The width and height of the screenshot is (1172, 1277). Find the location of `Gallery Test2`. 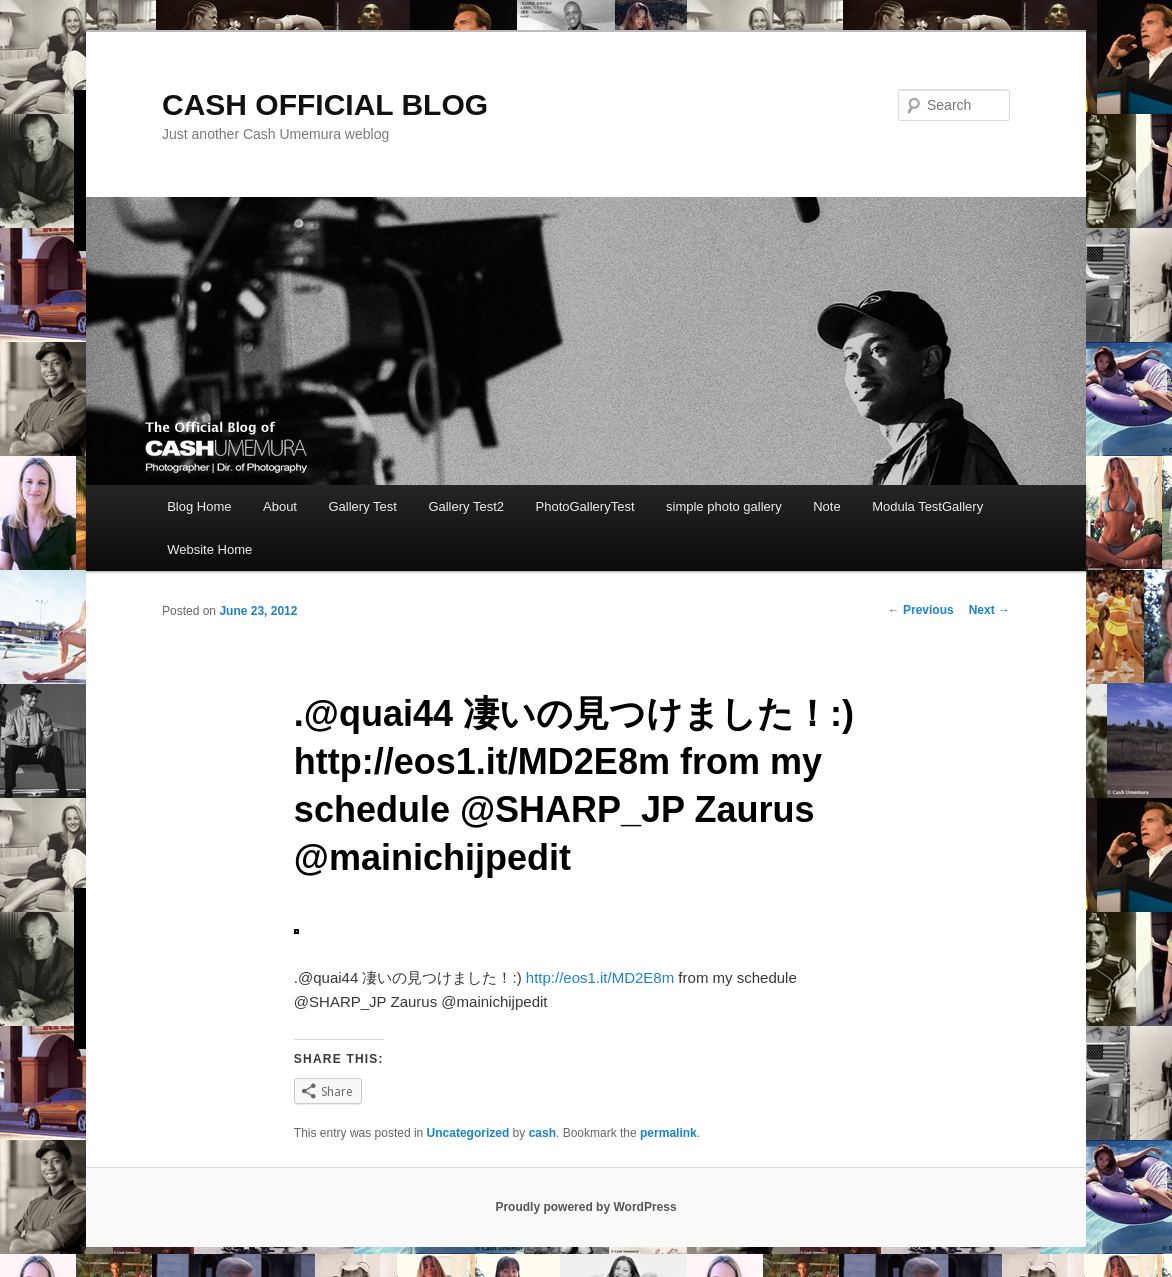

Gallery Test2 is located at coordinates (466, 506).